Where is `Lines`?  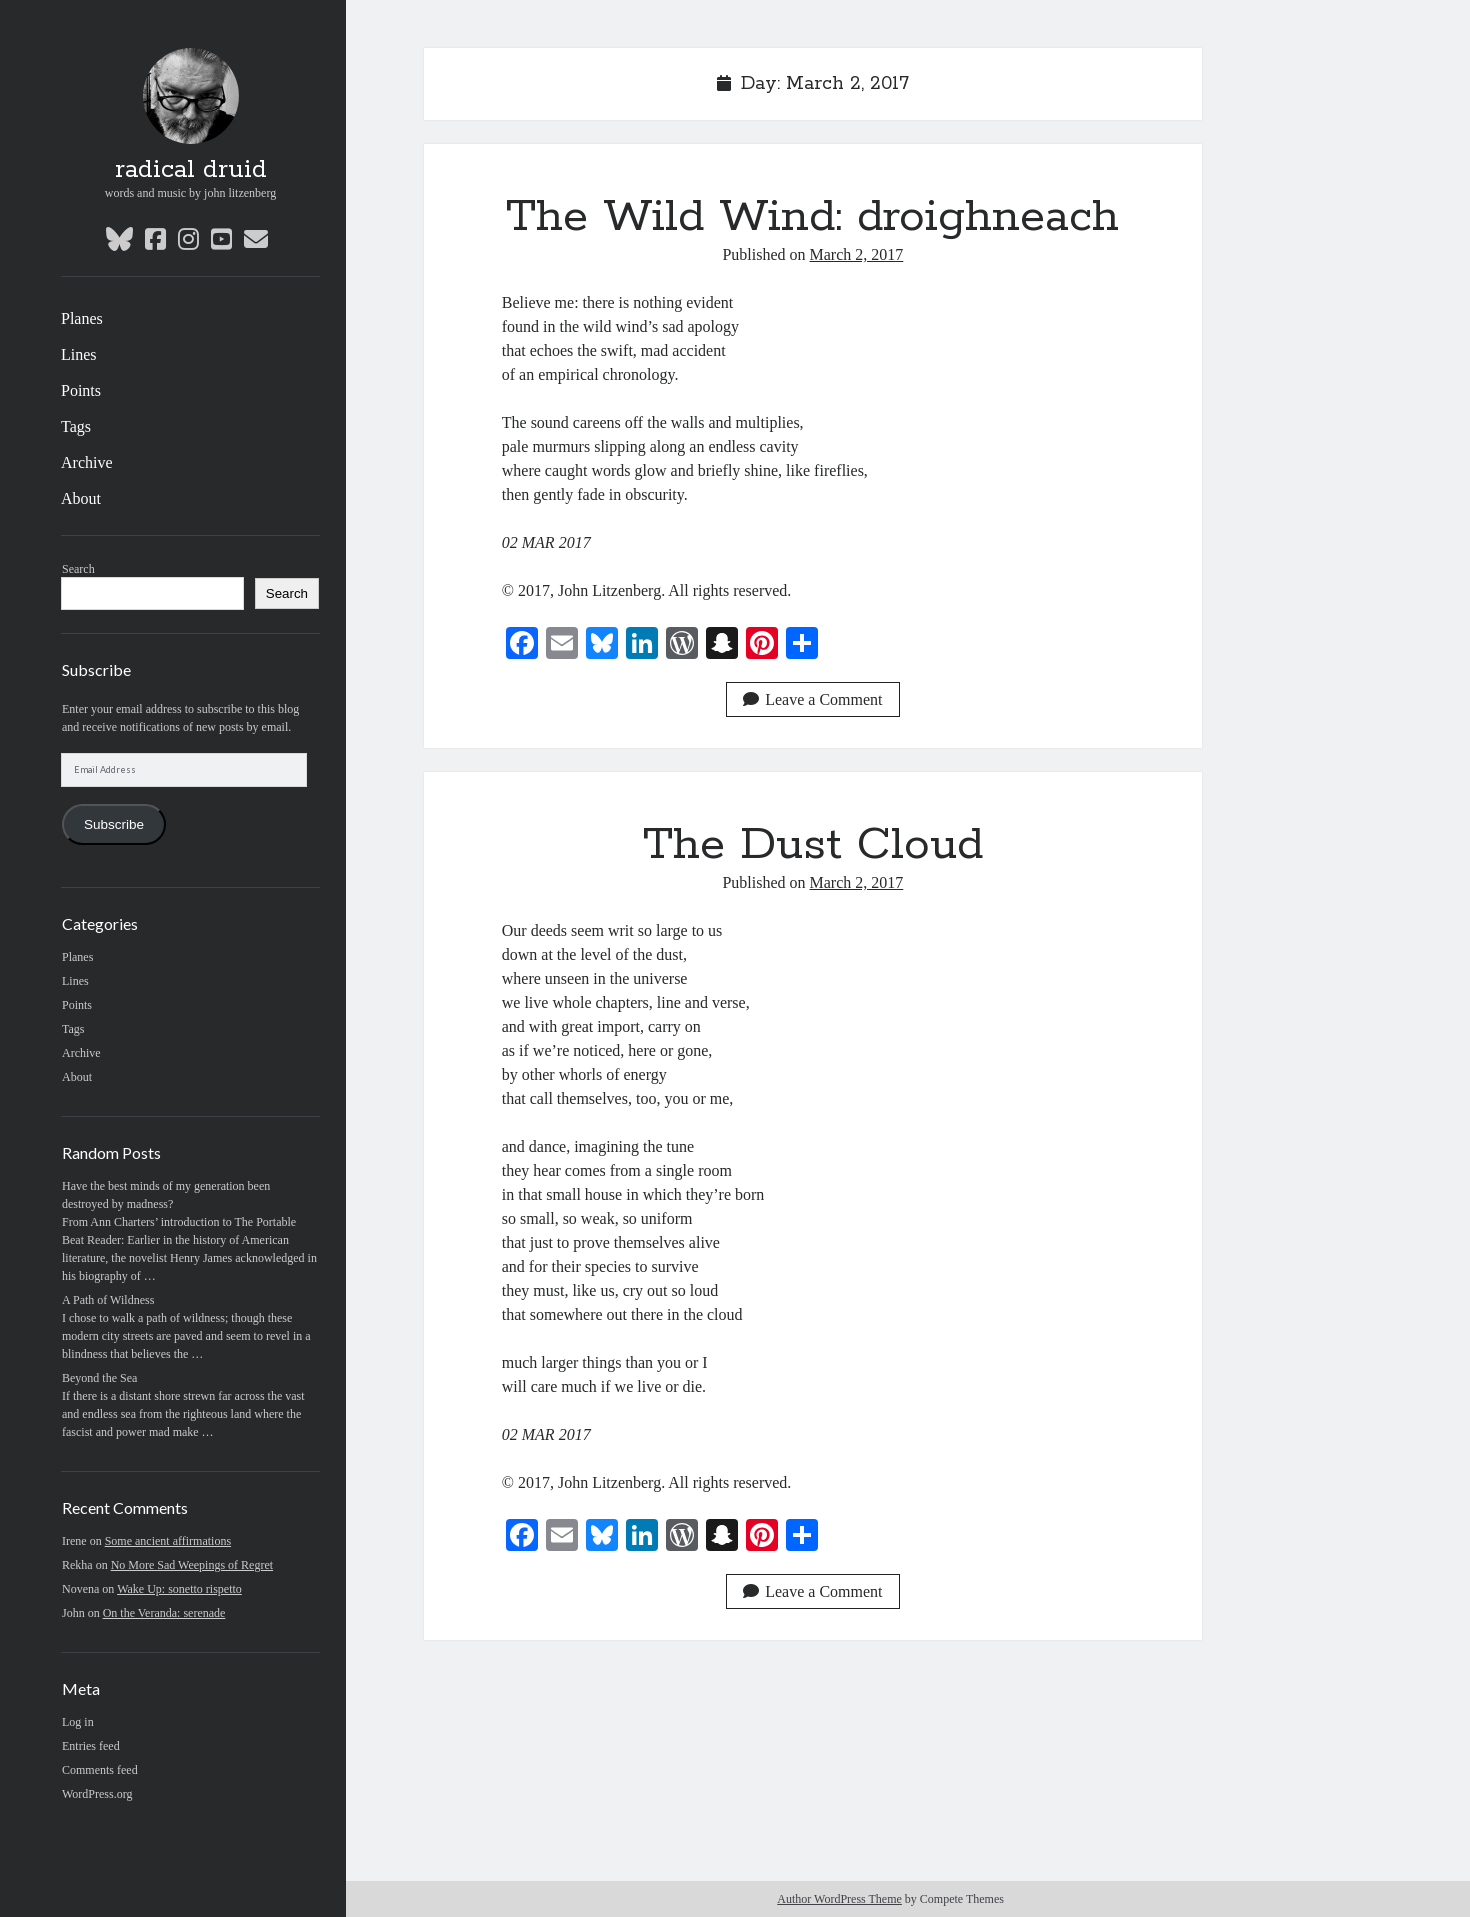
Lines is located at coordinates (79, 354).